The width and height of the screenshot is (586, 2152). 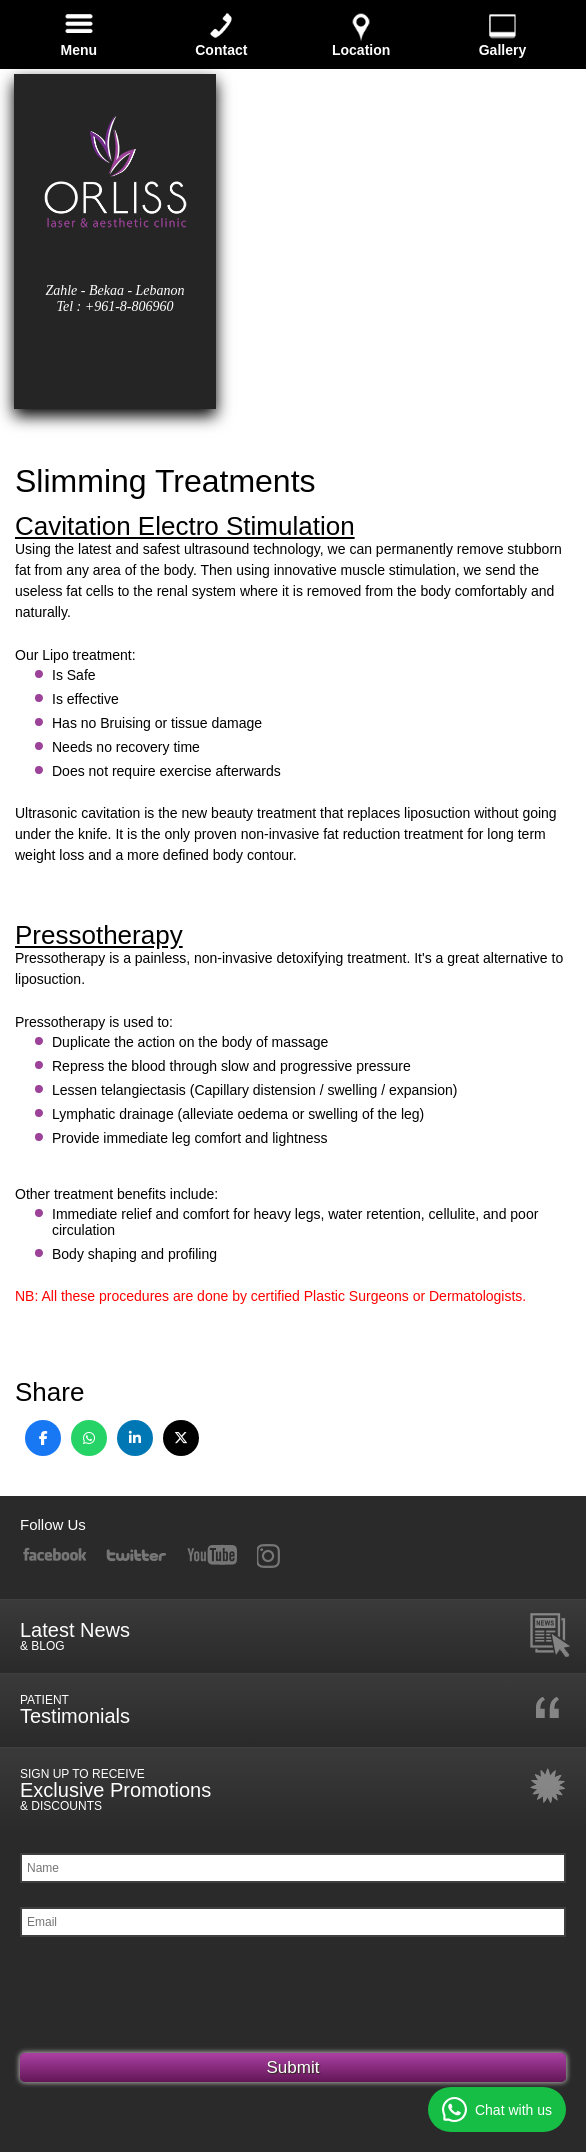 What do you see at coordinates (136, 1555) in the screenshot?
I see `Twitter` at bounding box center [136, 1555].